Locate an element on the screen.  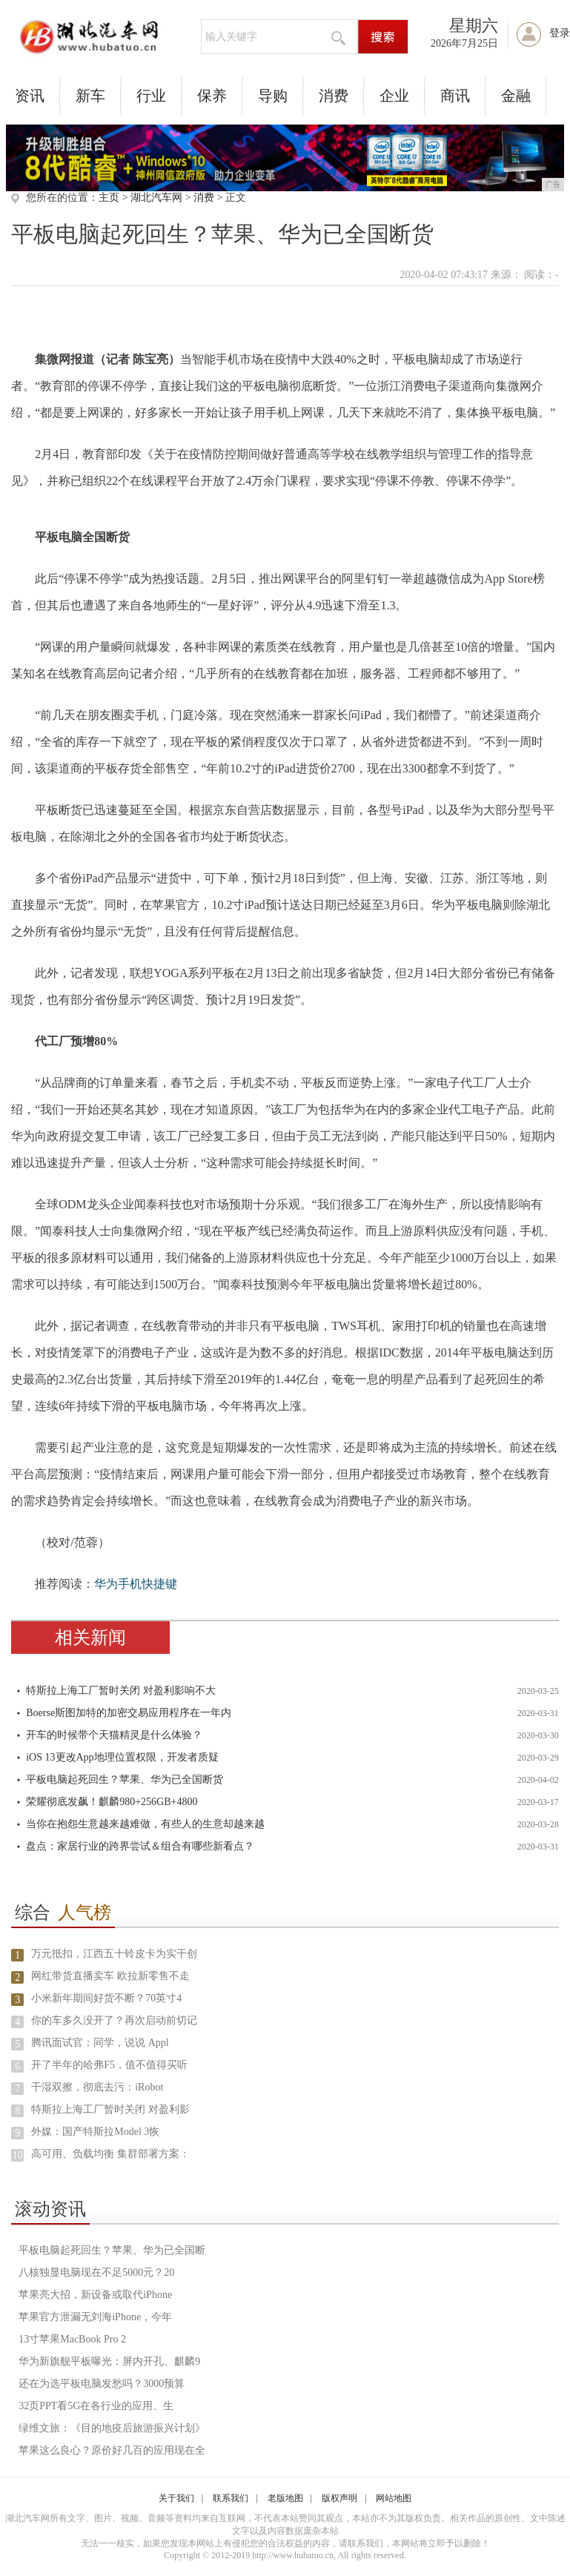
特斯拉上海工厂暂时关闭 对盈利影响不大 is located at coordinates (121, 1690).